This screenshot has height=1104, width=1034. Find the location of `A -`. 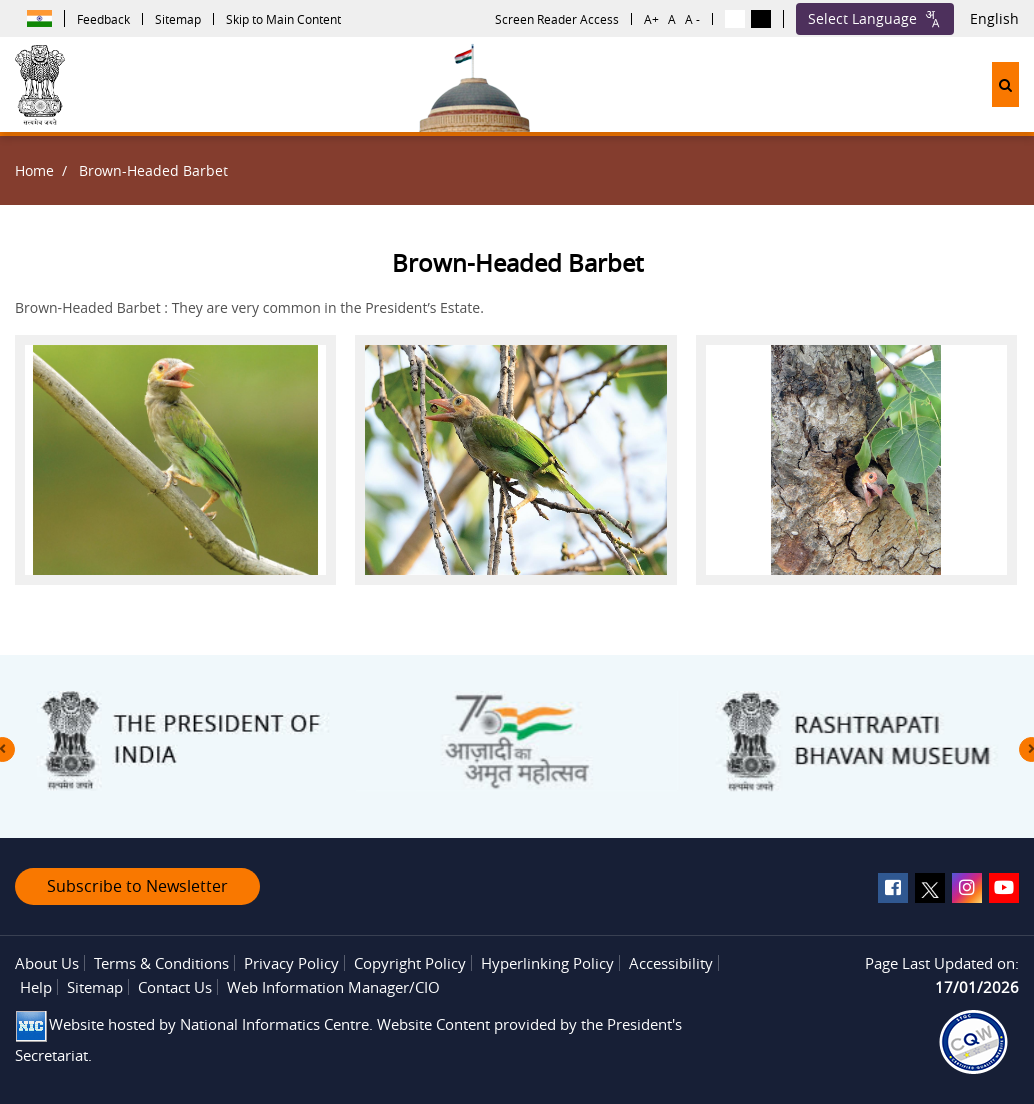

A - is located at coordinates (692, 19).